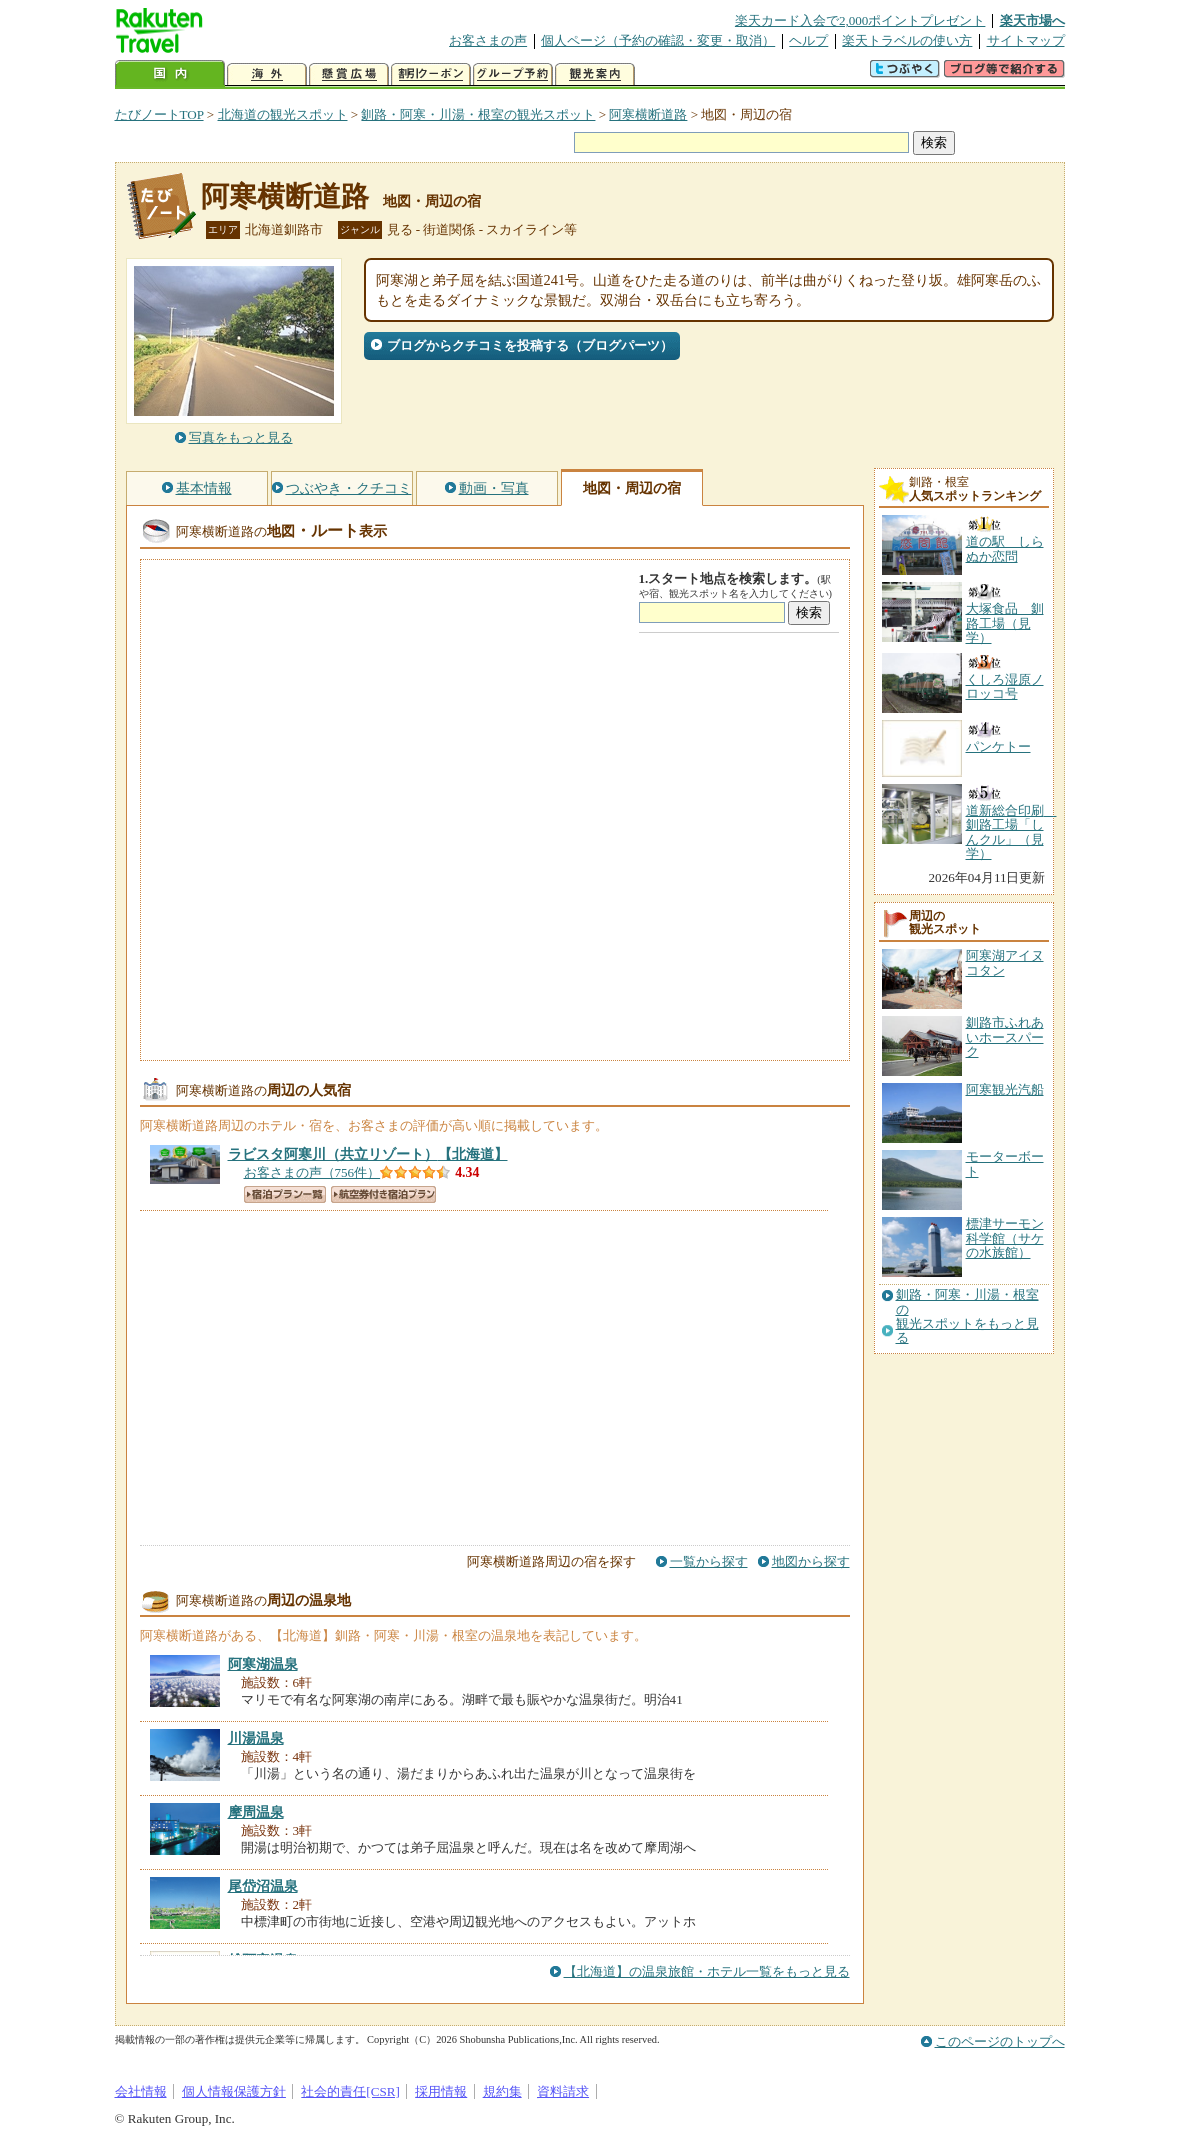 The height and width of the screenshot is (2150, 1179). Describe the element at coordinates (709, 1561) in the screenshot. I see `一覧から探す` at that location.